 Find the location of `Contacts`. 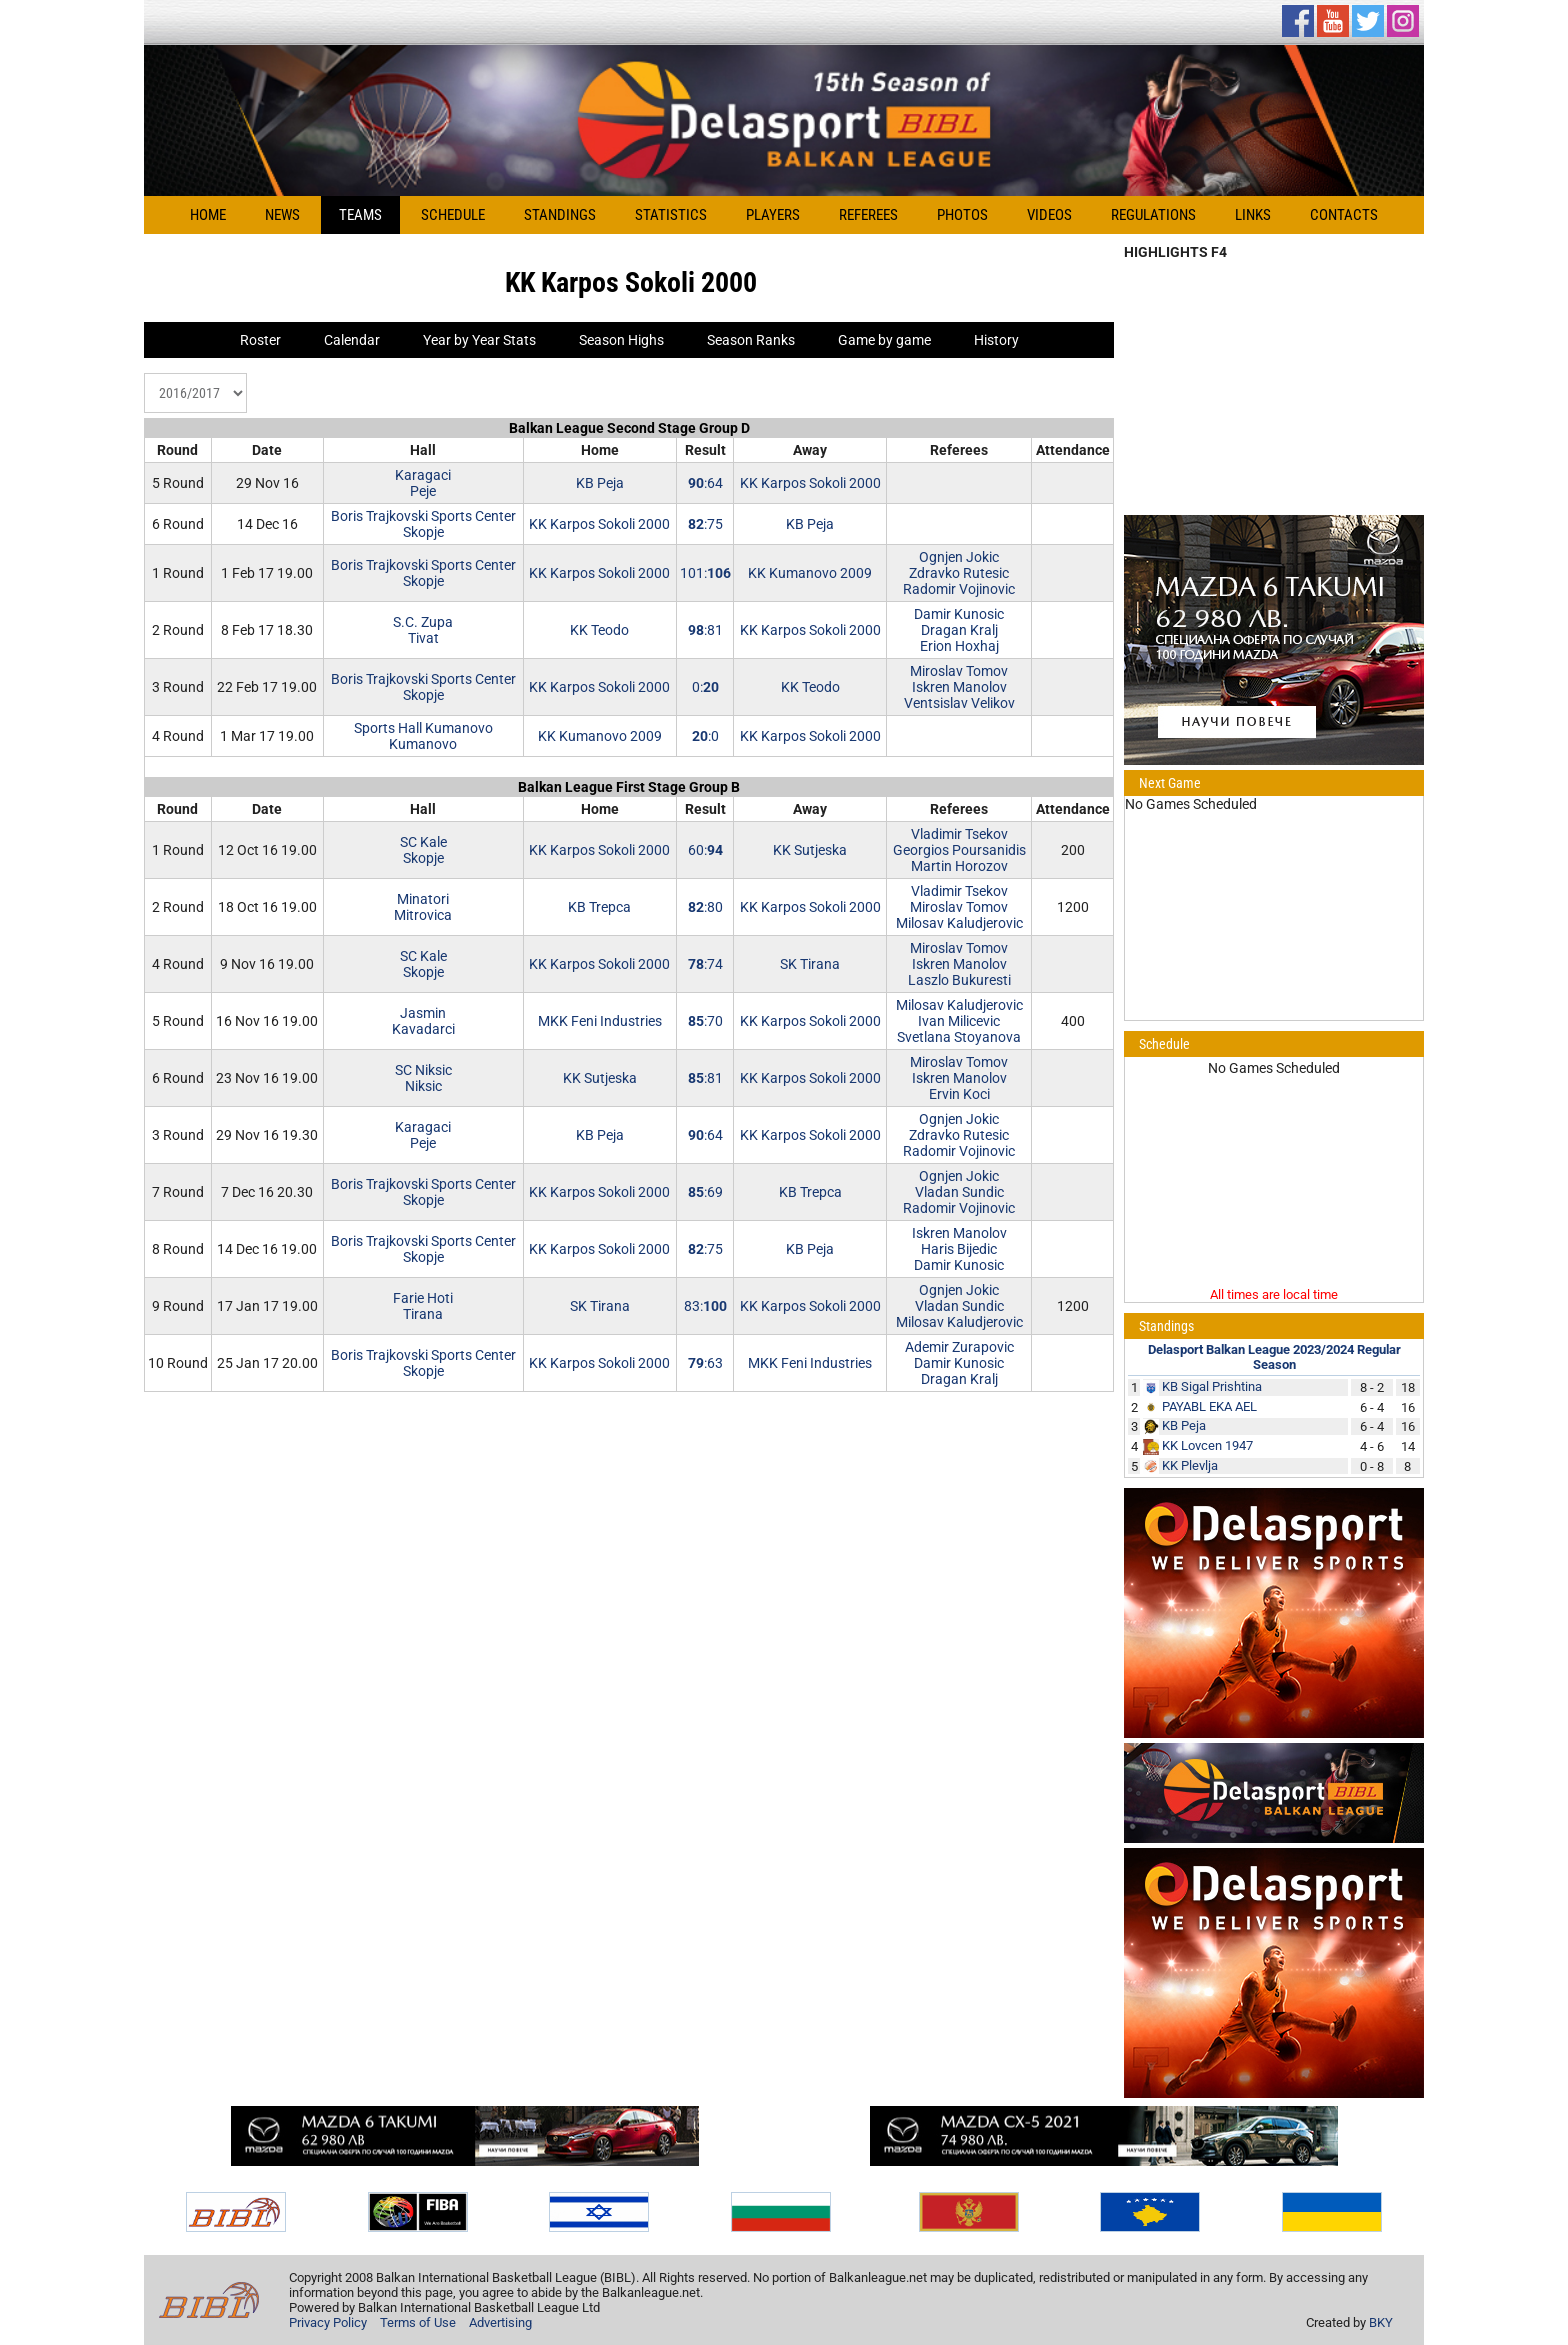

Contacts is located at coordinates (1344, 215).